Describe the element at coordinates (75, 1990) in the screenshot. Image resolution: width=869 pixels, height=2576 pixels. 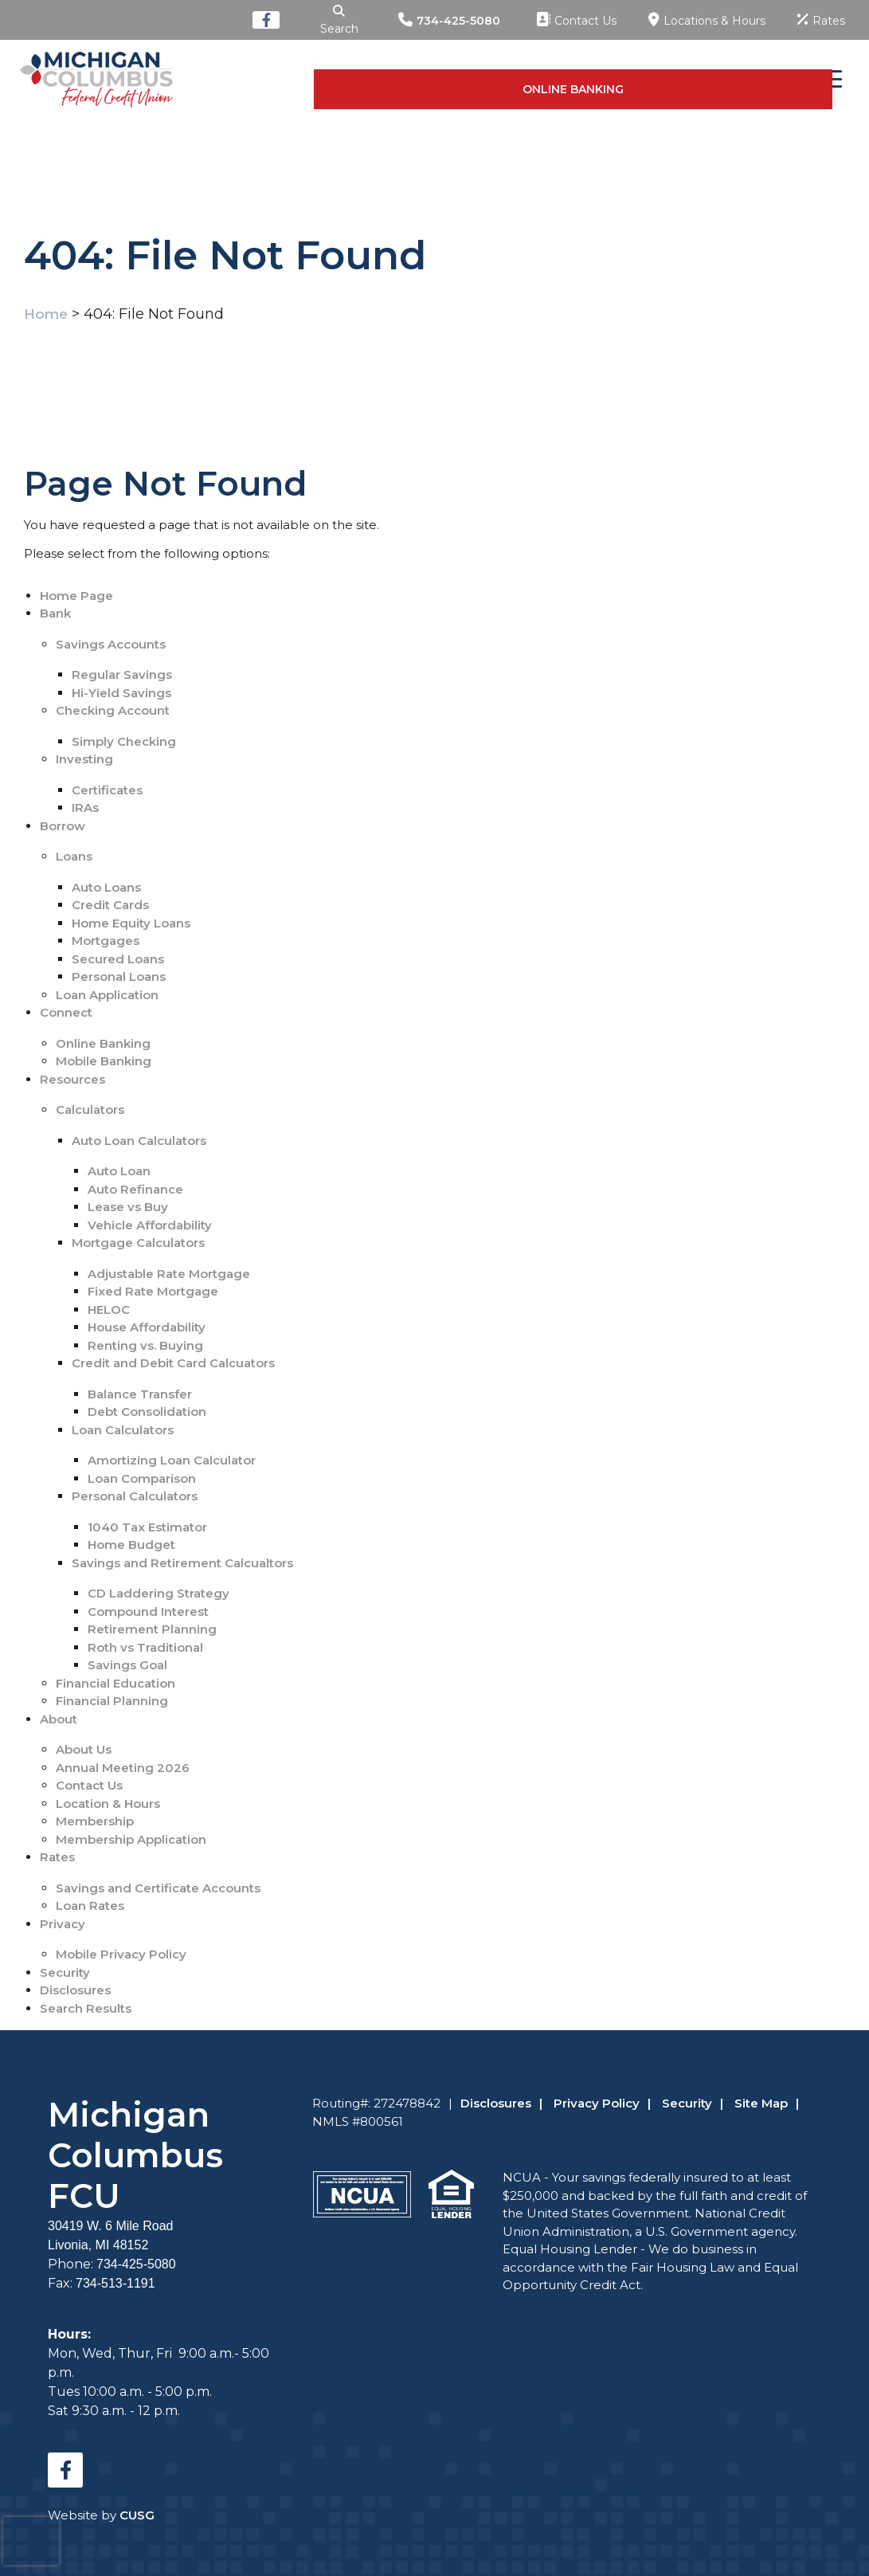
I see `Disclosures` at that location.